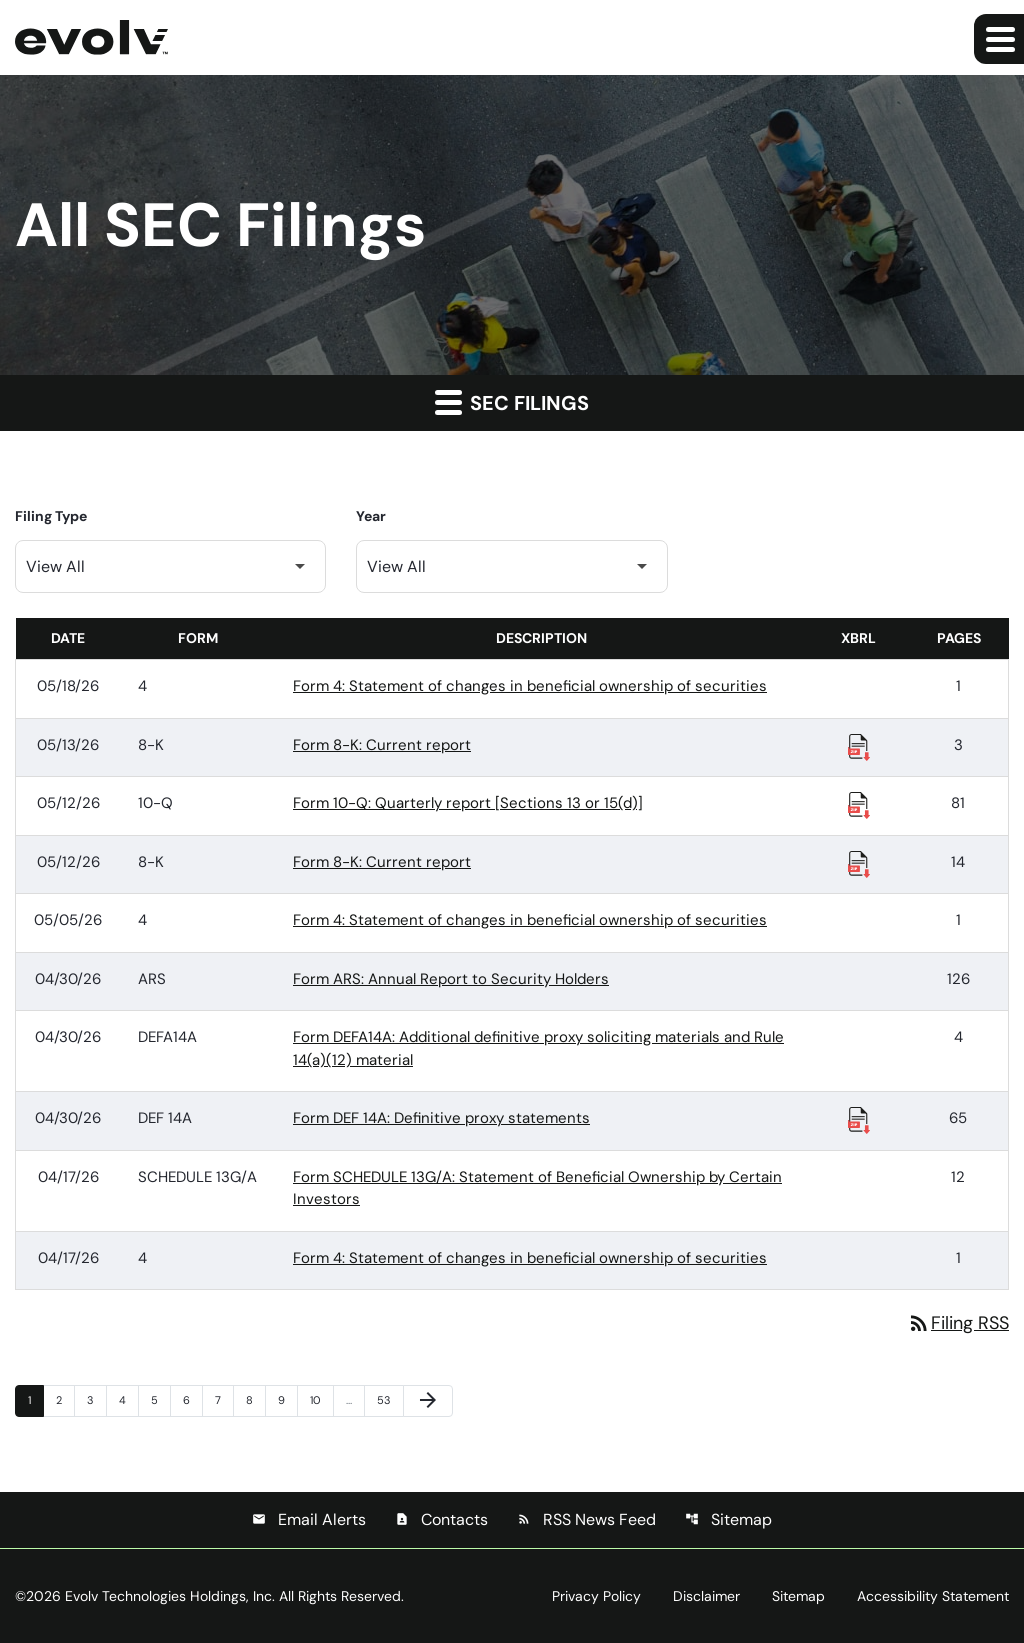 The image size is (1024, 1643). Describe the element at coordinates (958, 1323) in the screenshot. I see `Filing RSS` at that location.